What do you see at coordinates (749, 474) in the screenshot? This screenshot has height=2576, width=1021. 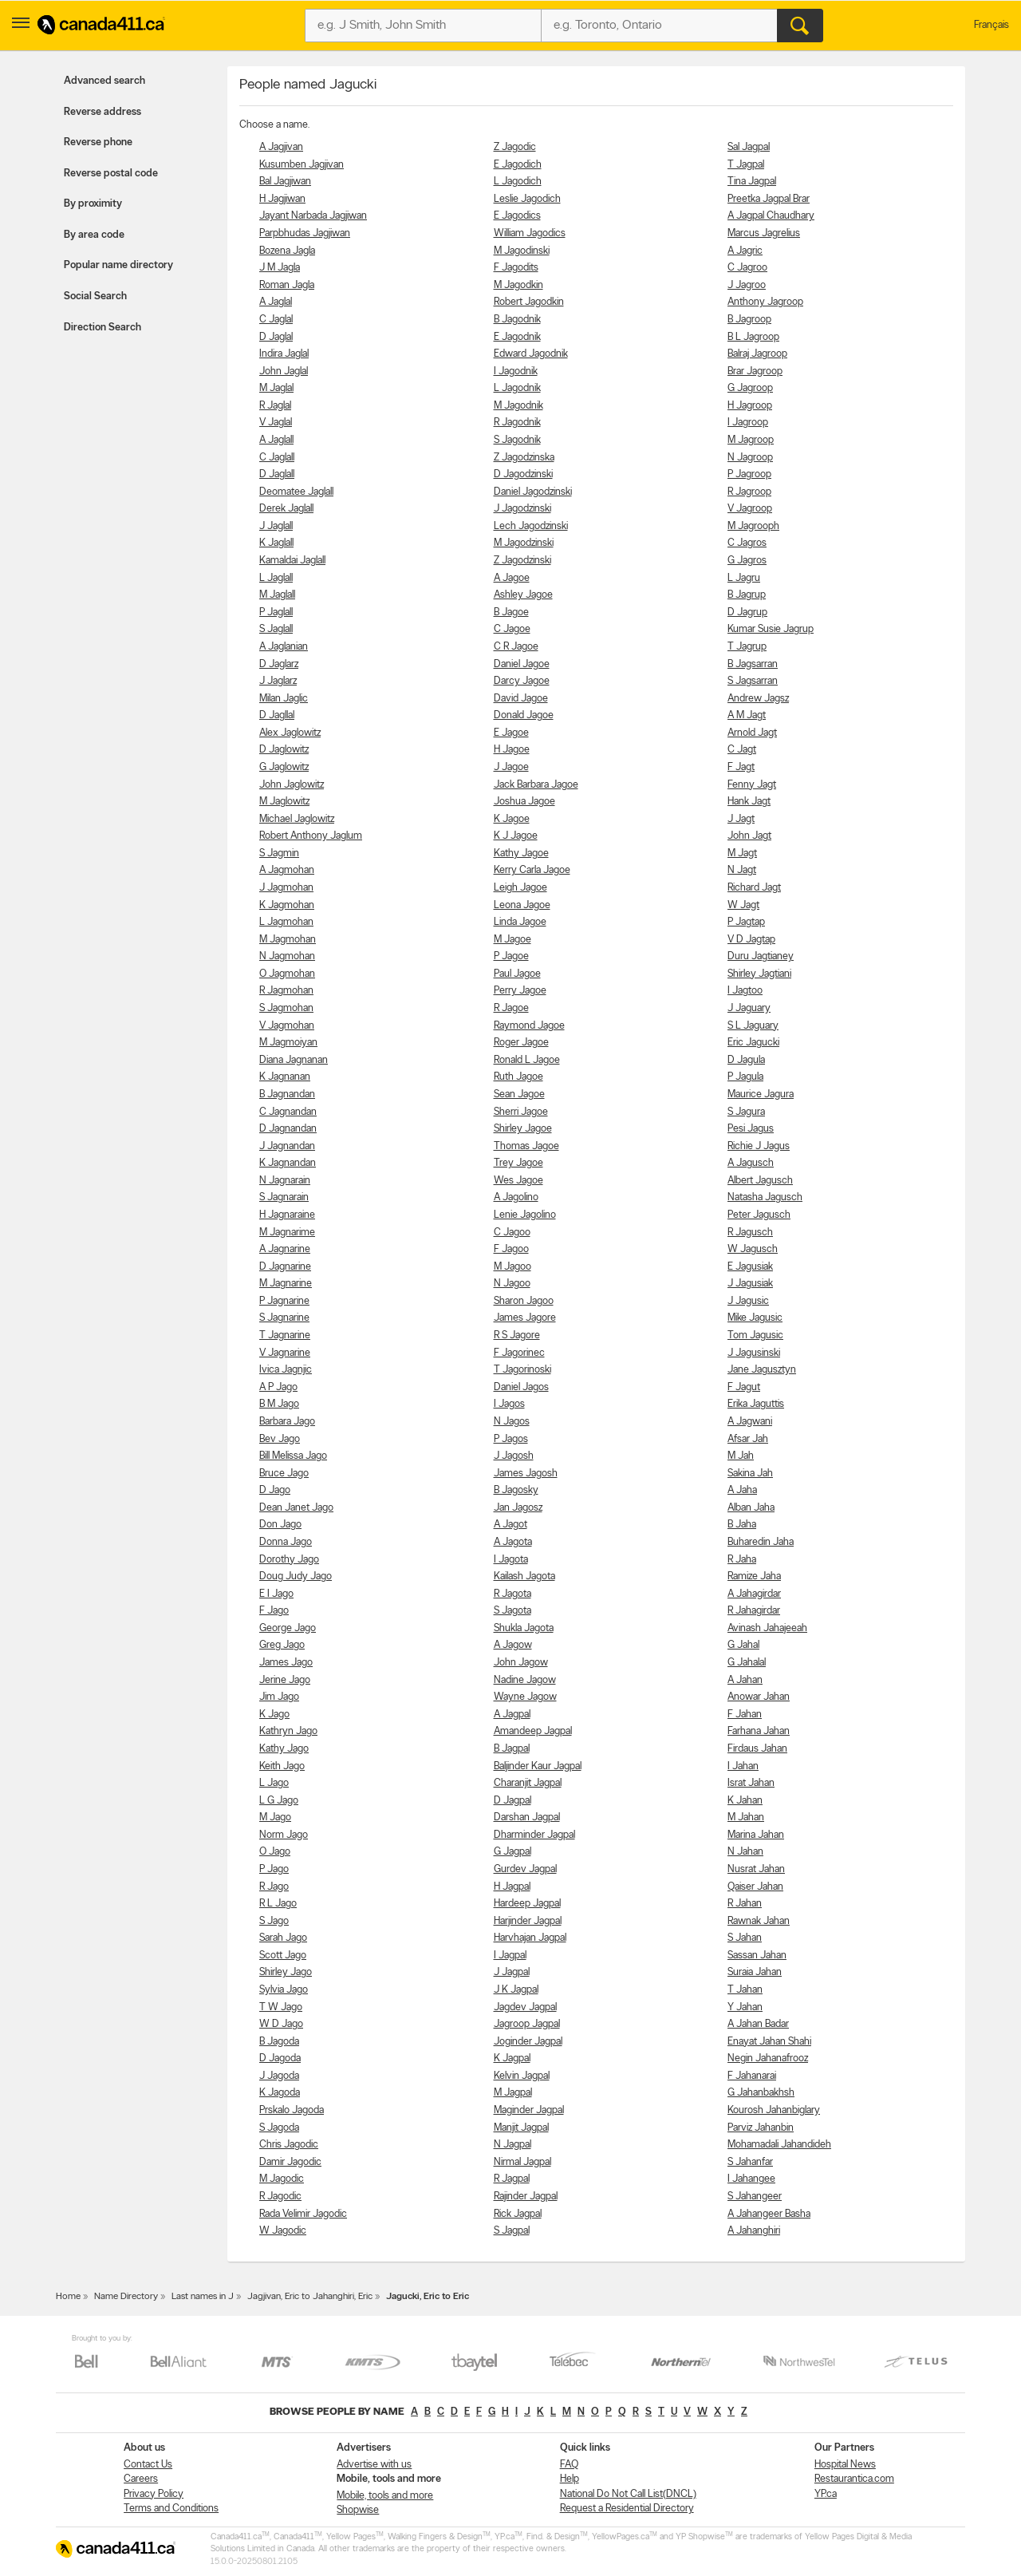 I see `P Jagroop` at bounding box center [749, 474].